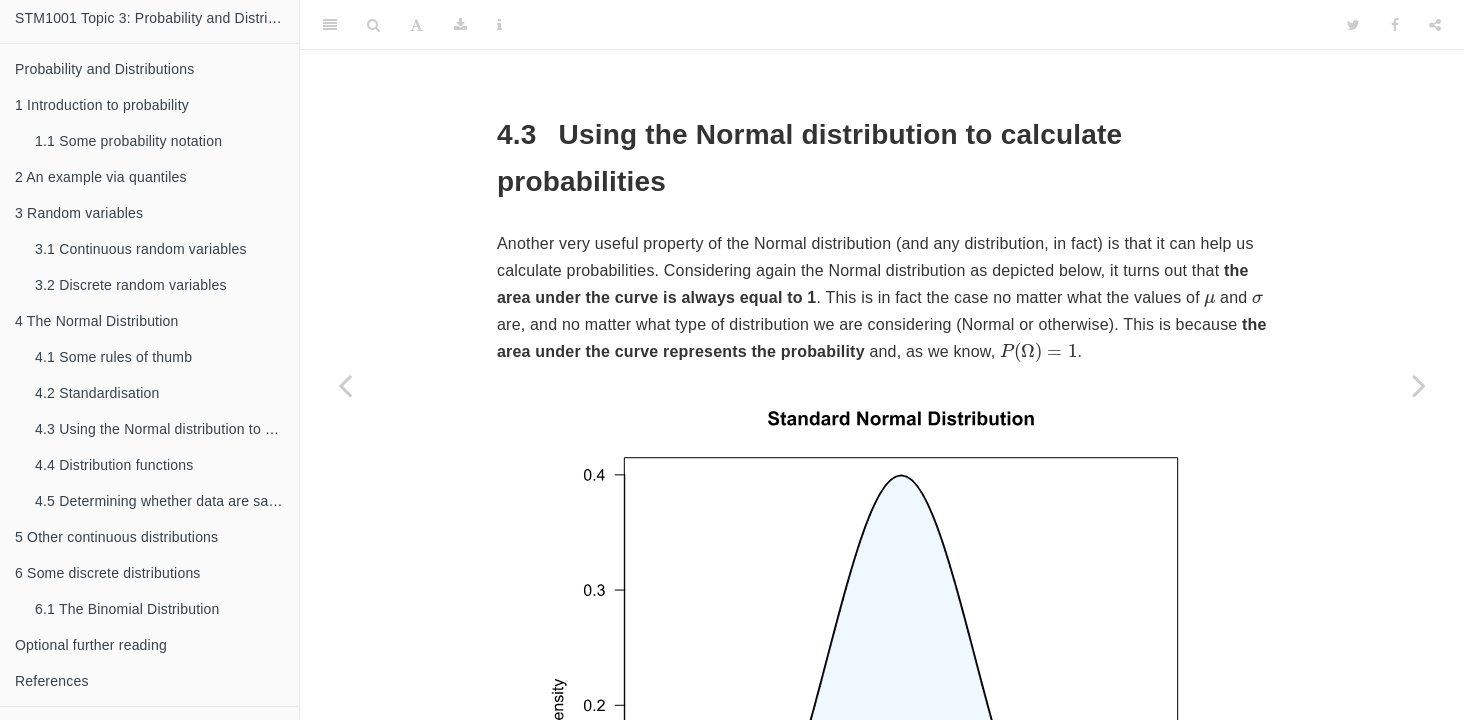 Image resolution: width=1464 pixels, height=720 pixels. I want to click on Some probability notation, so click(128, 141).